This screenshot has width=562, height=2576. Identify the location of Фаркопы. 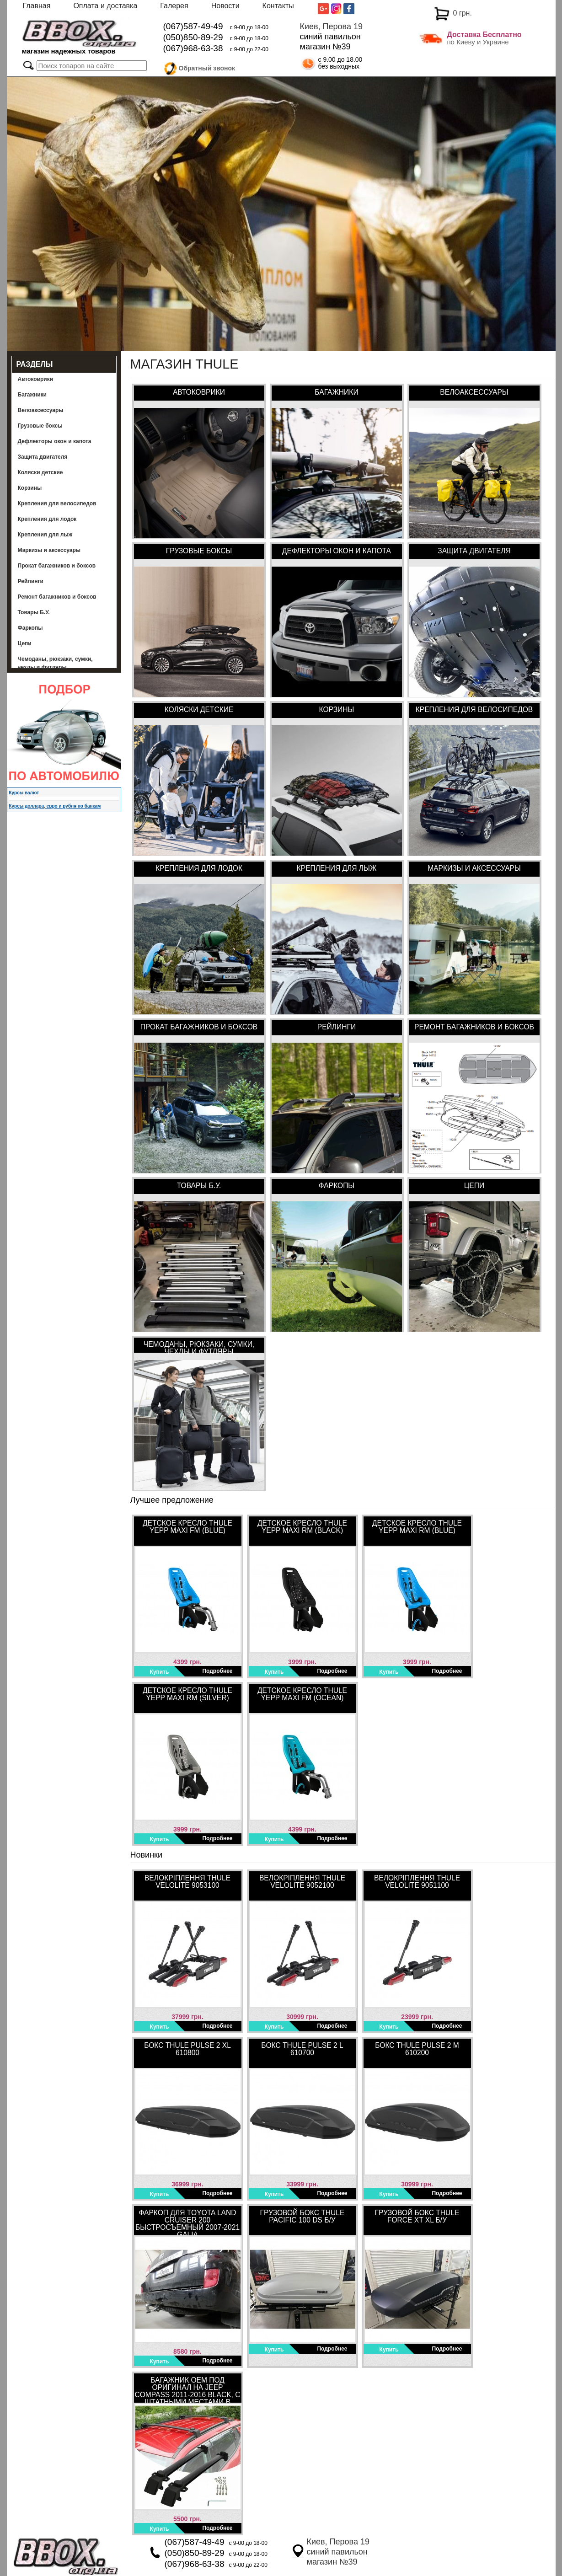
(30, 628).